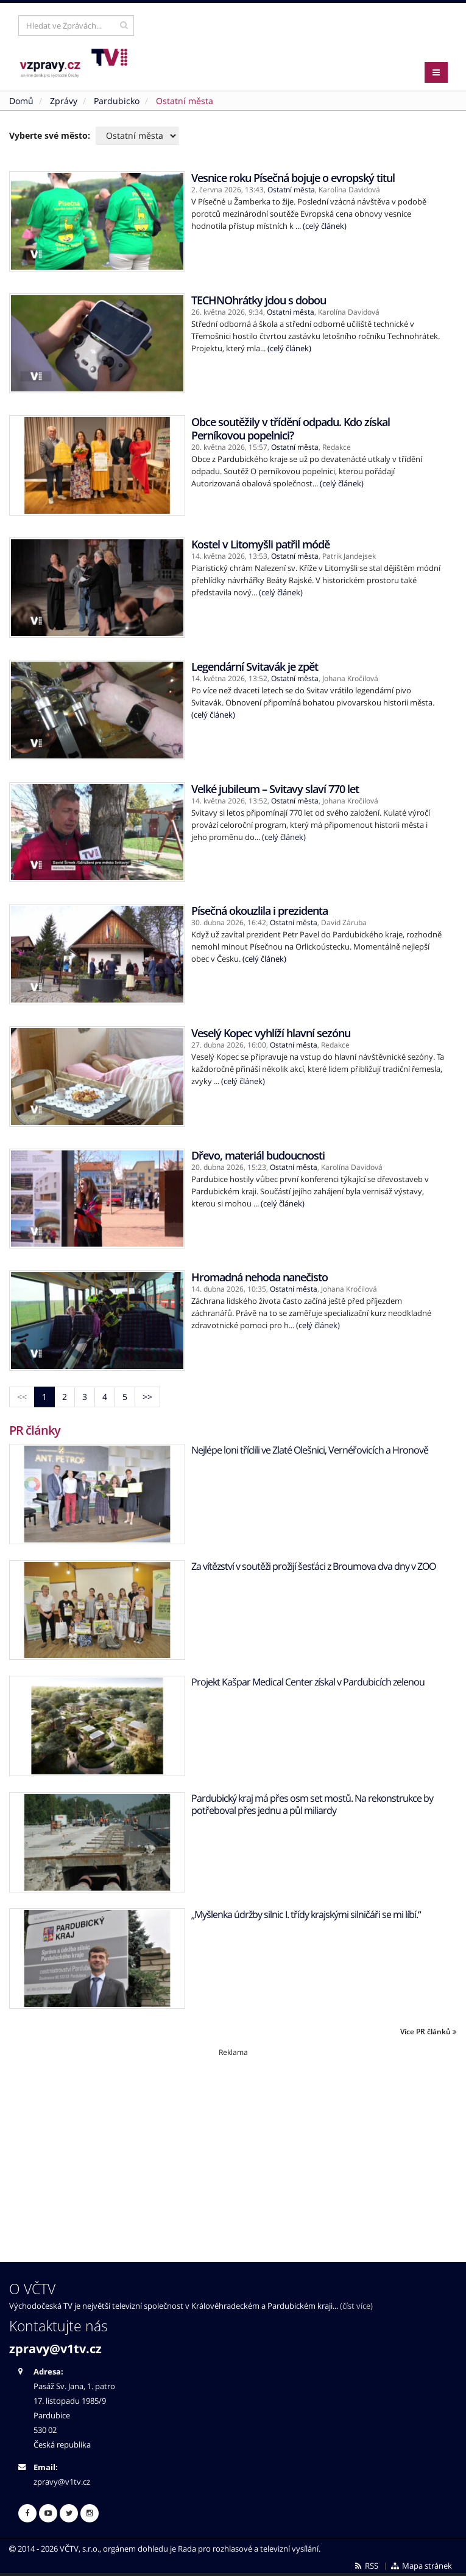 The image size is (466, 2576). Describe the element at coordinates (260, 544) in the screenshot. I see `Kostel v Litomyšli patřil módě` at that location.